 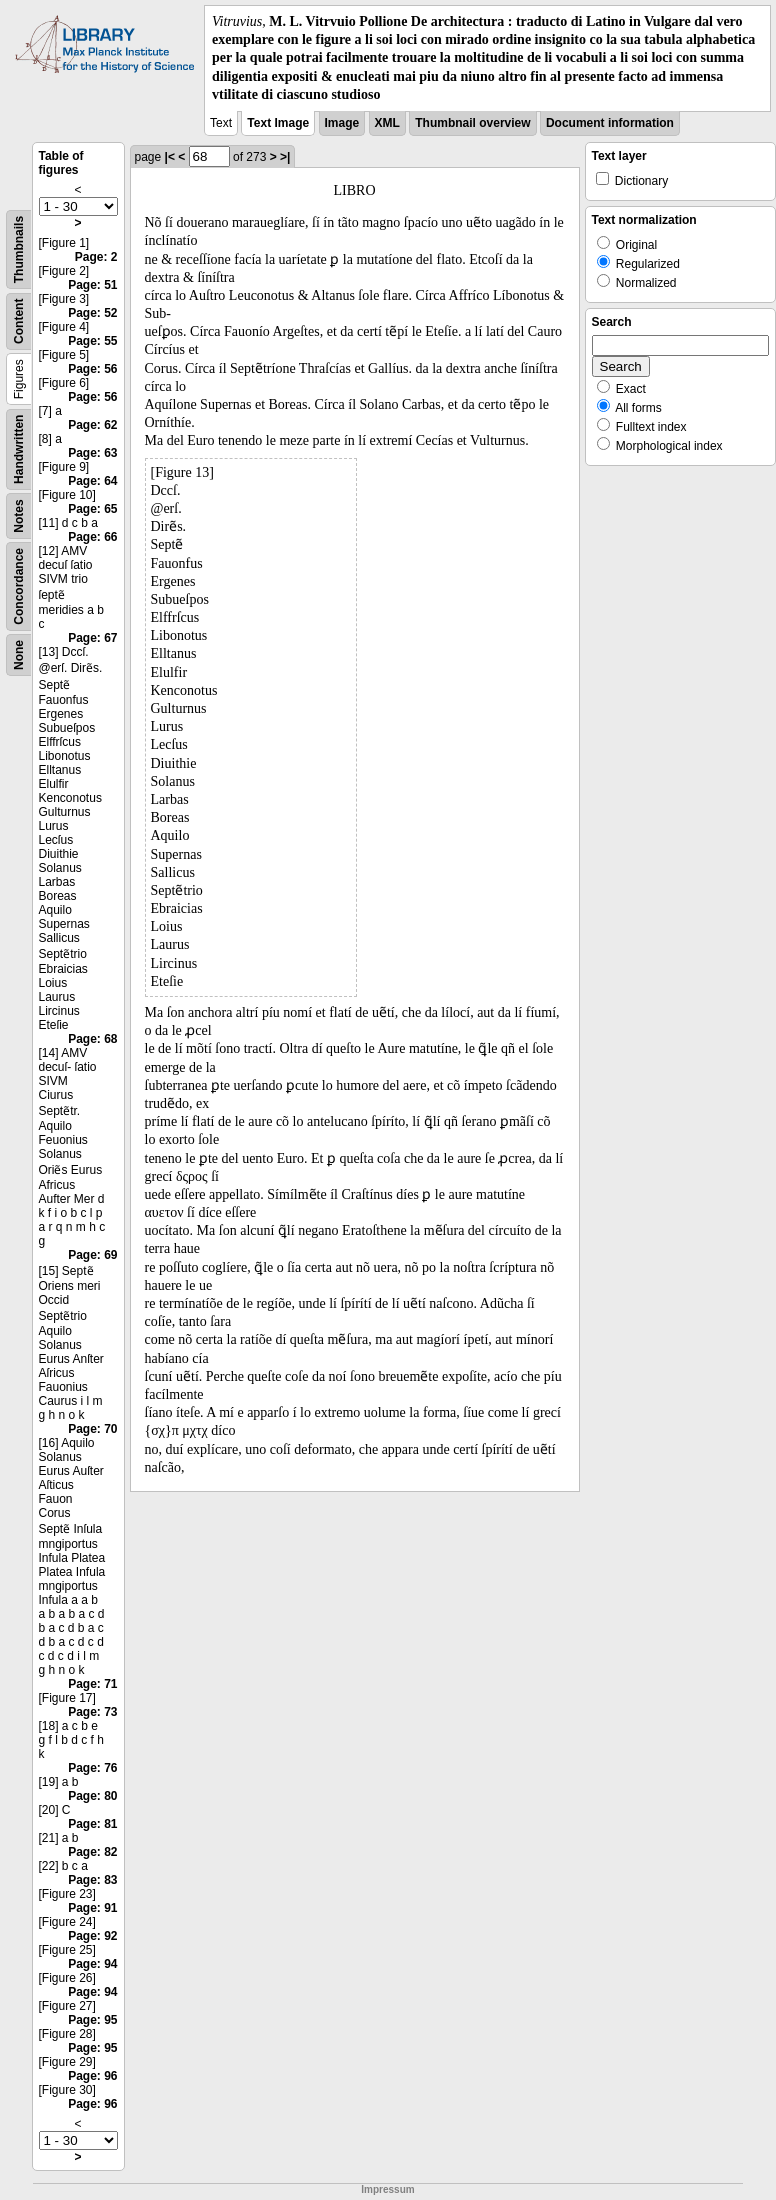 What do you see at coordinates (19, 655) in the screenshot?
I see `None` at bounding box center [19, 655].